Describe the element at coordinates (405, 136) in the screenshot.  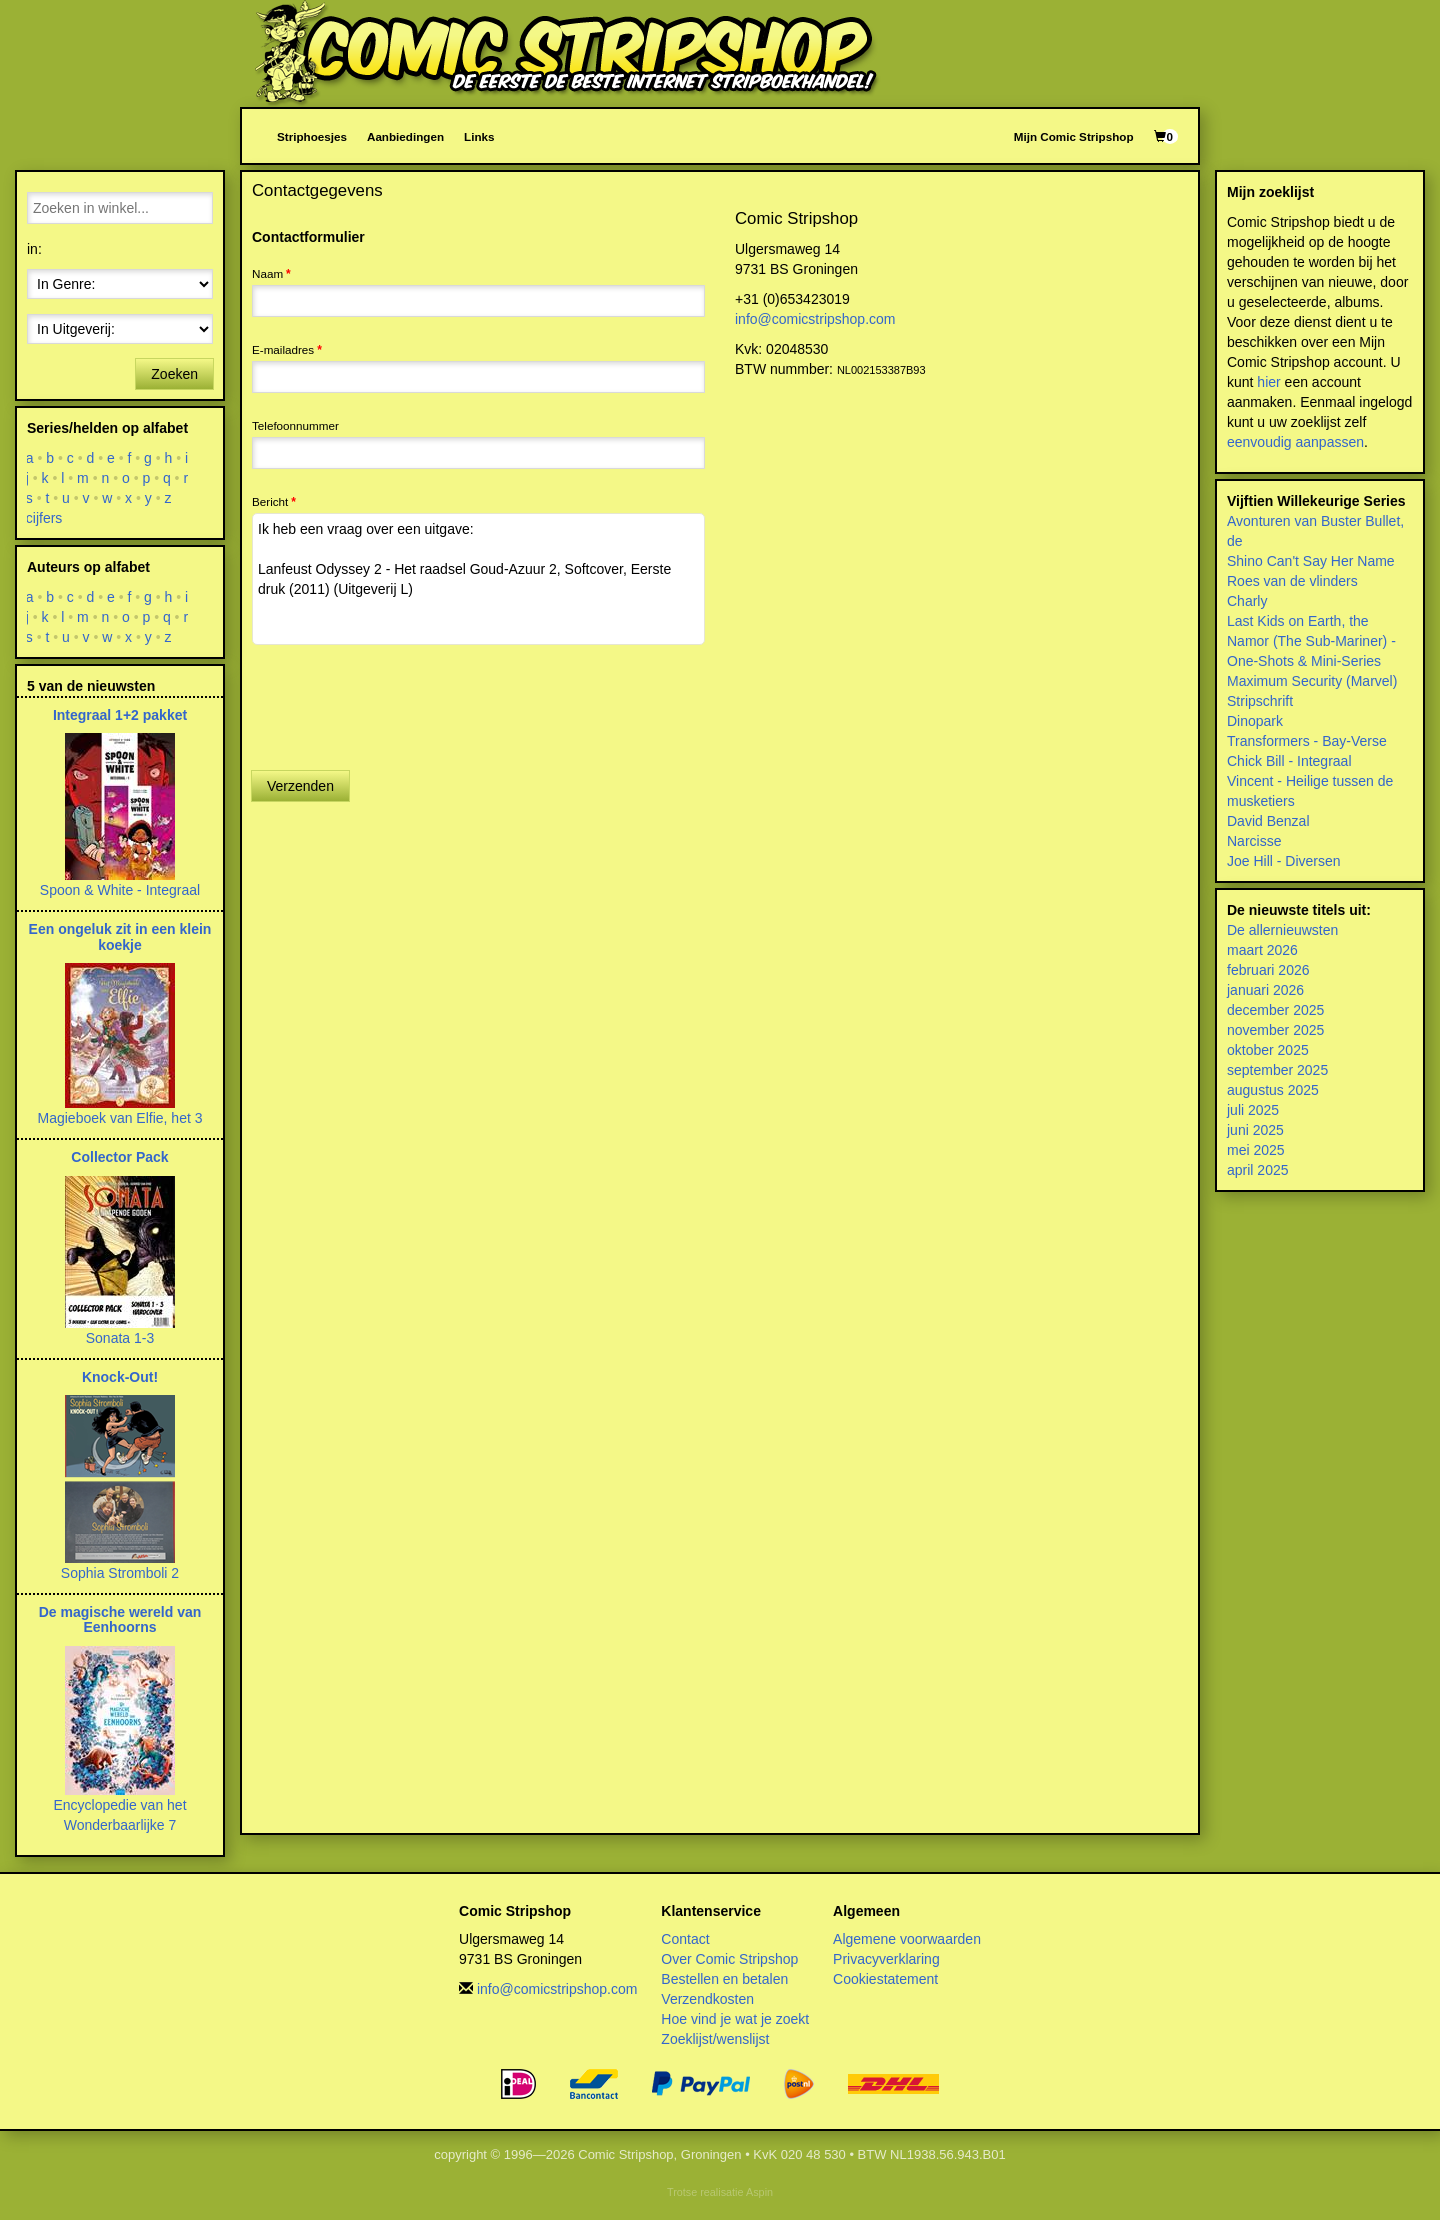
I see `Aanbiedingen` at that location.